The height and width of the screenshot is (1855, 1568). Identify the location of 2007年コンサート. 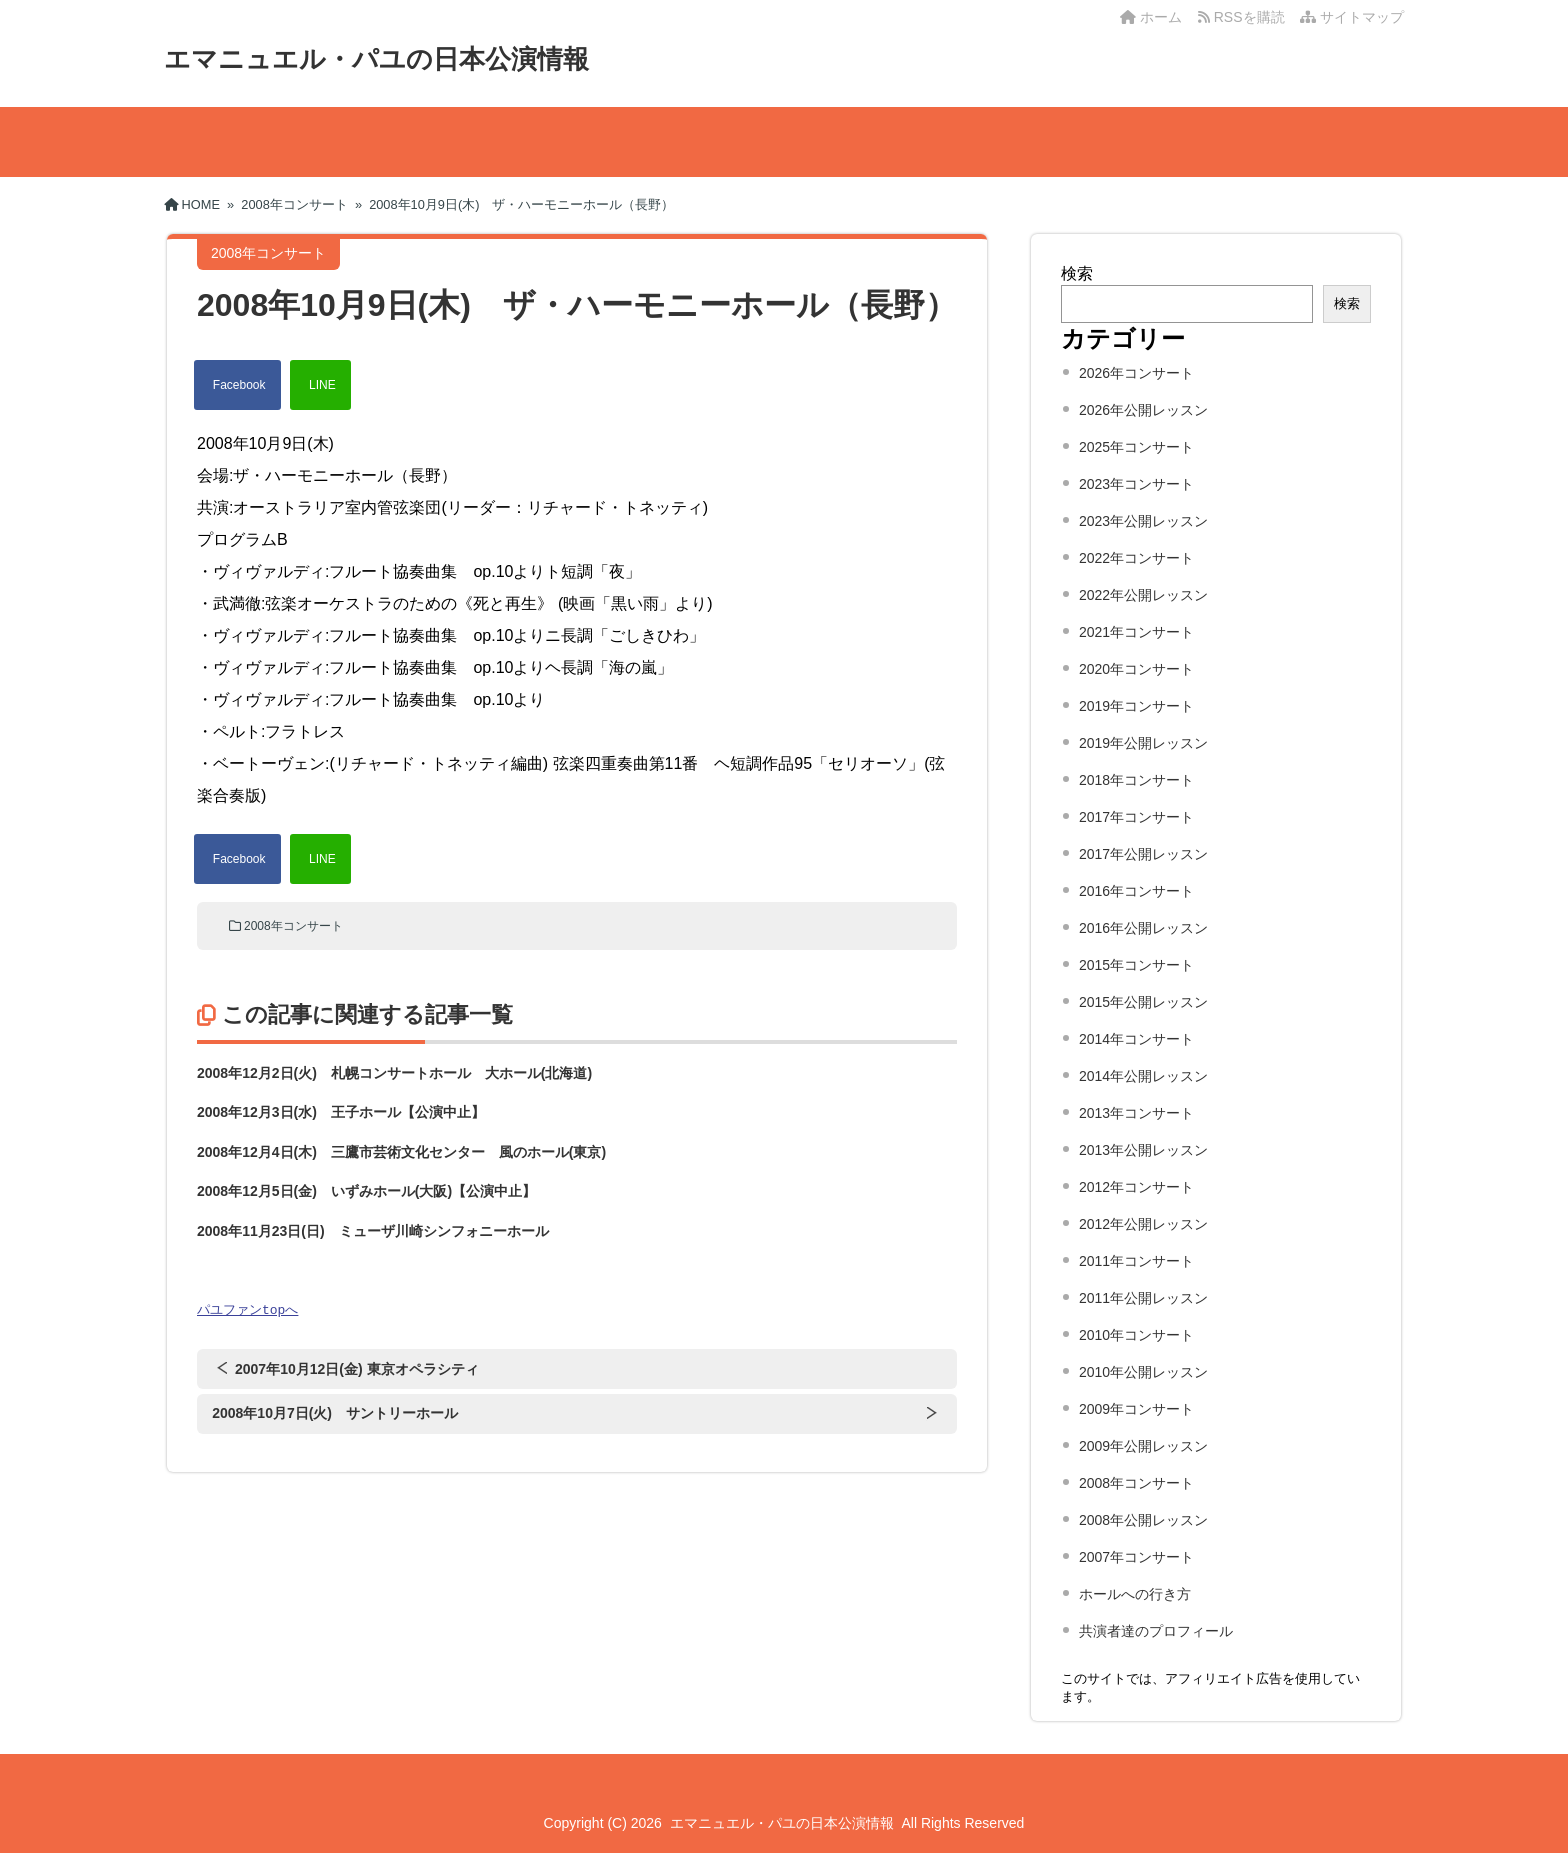
(1136, 1557).